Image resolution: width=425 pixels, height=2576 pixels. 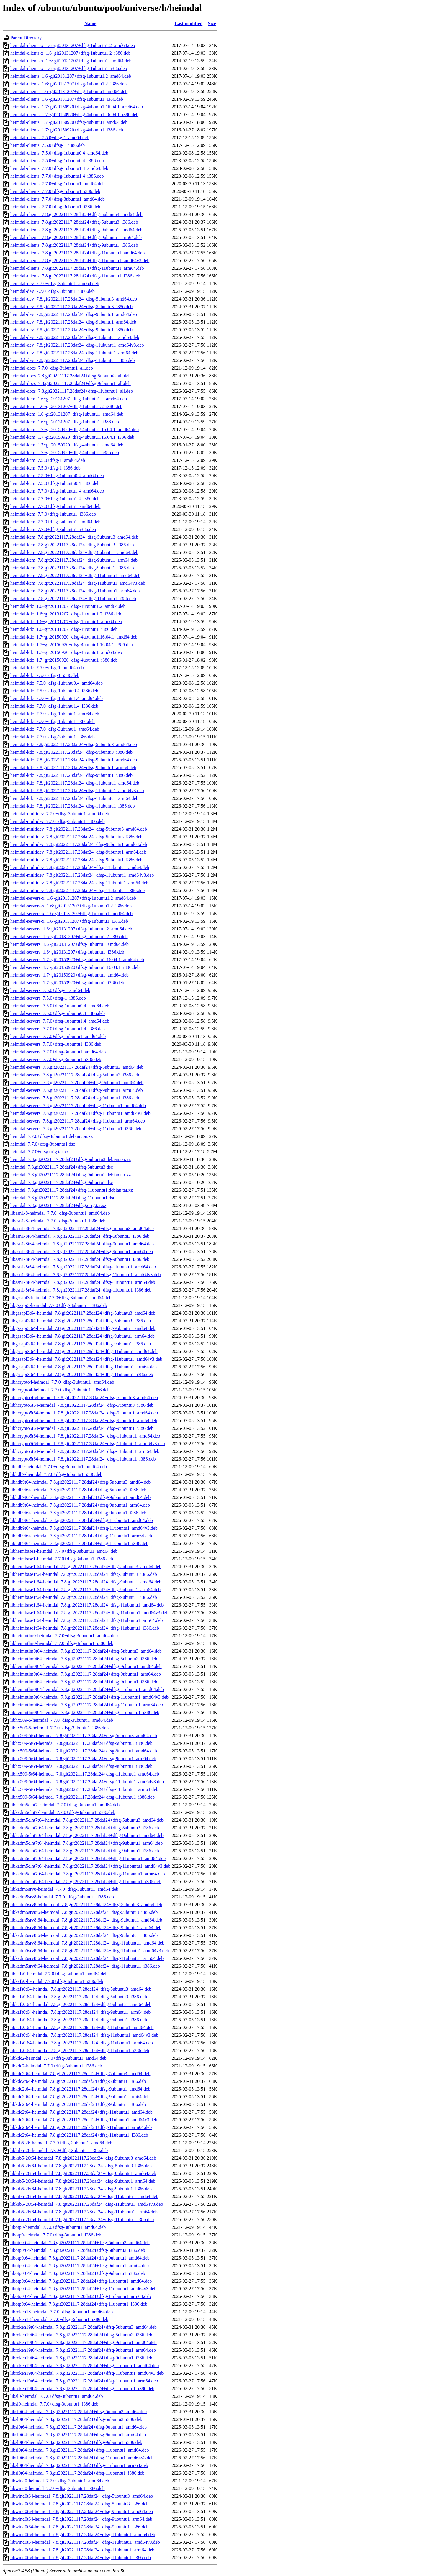 What do you see at coordinates (59, 2150) in the screenshot?
I see `libkrb5-26-heimdal_7.7.0+dfsg-3ubuntu1_i386.deb` at bounding box center [59, 2150].